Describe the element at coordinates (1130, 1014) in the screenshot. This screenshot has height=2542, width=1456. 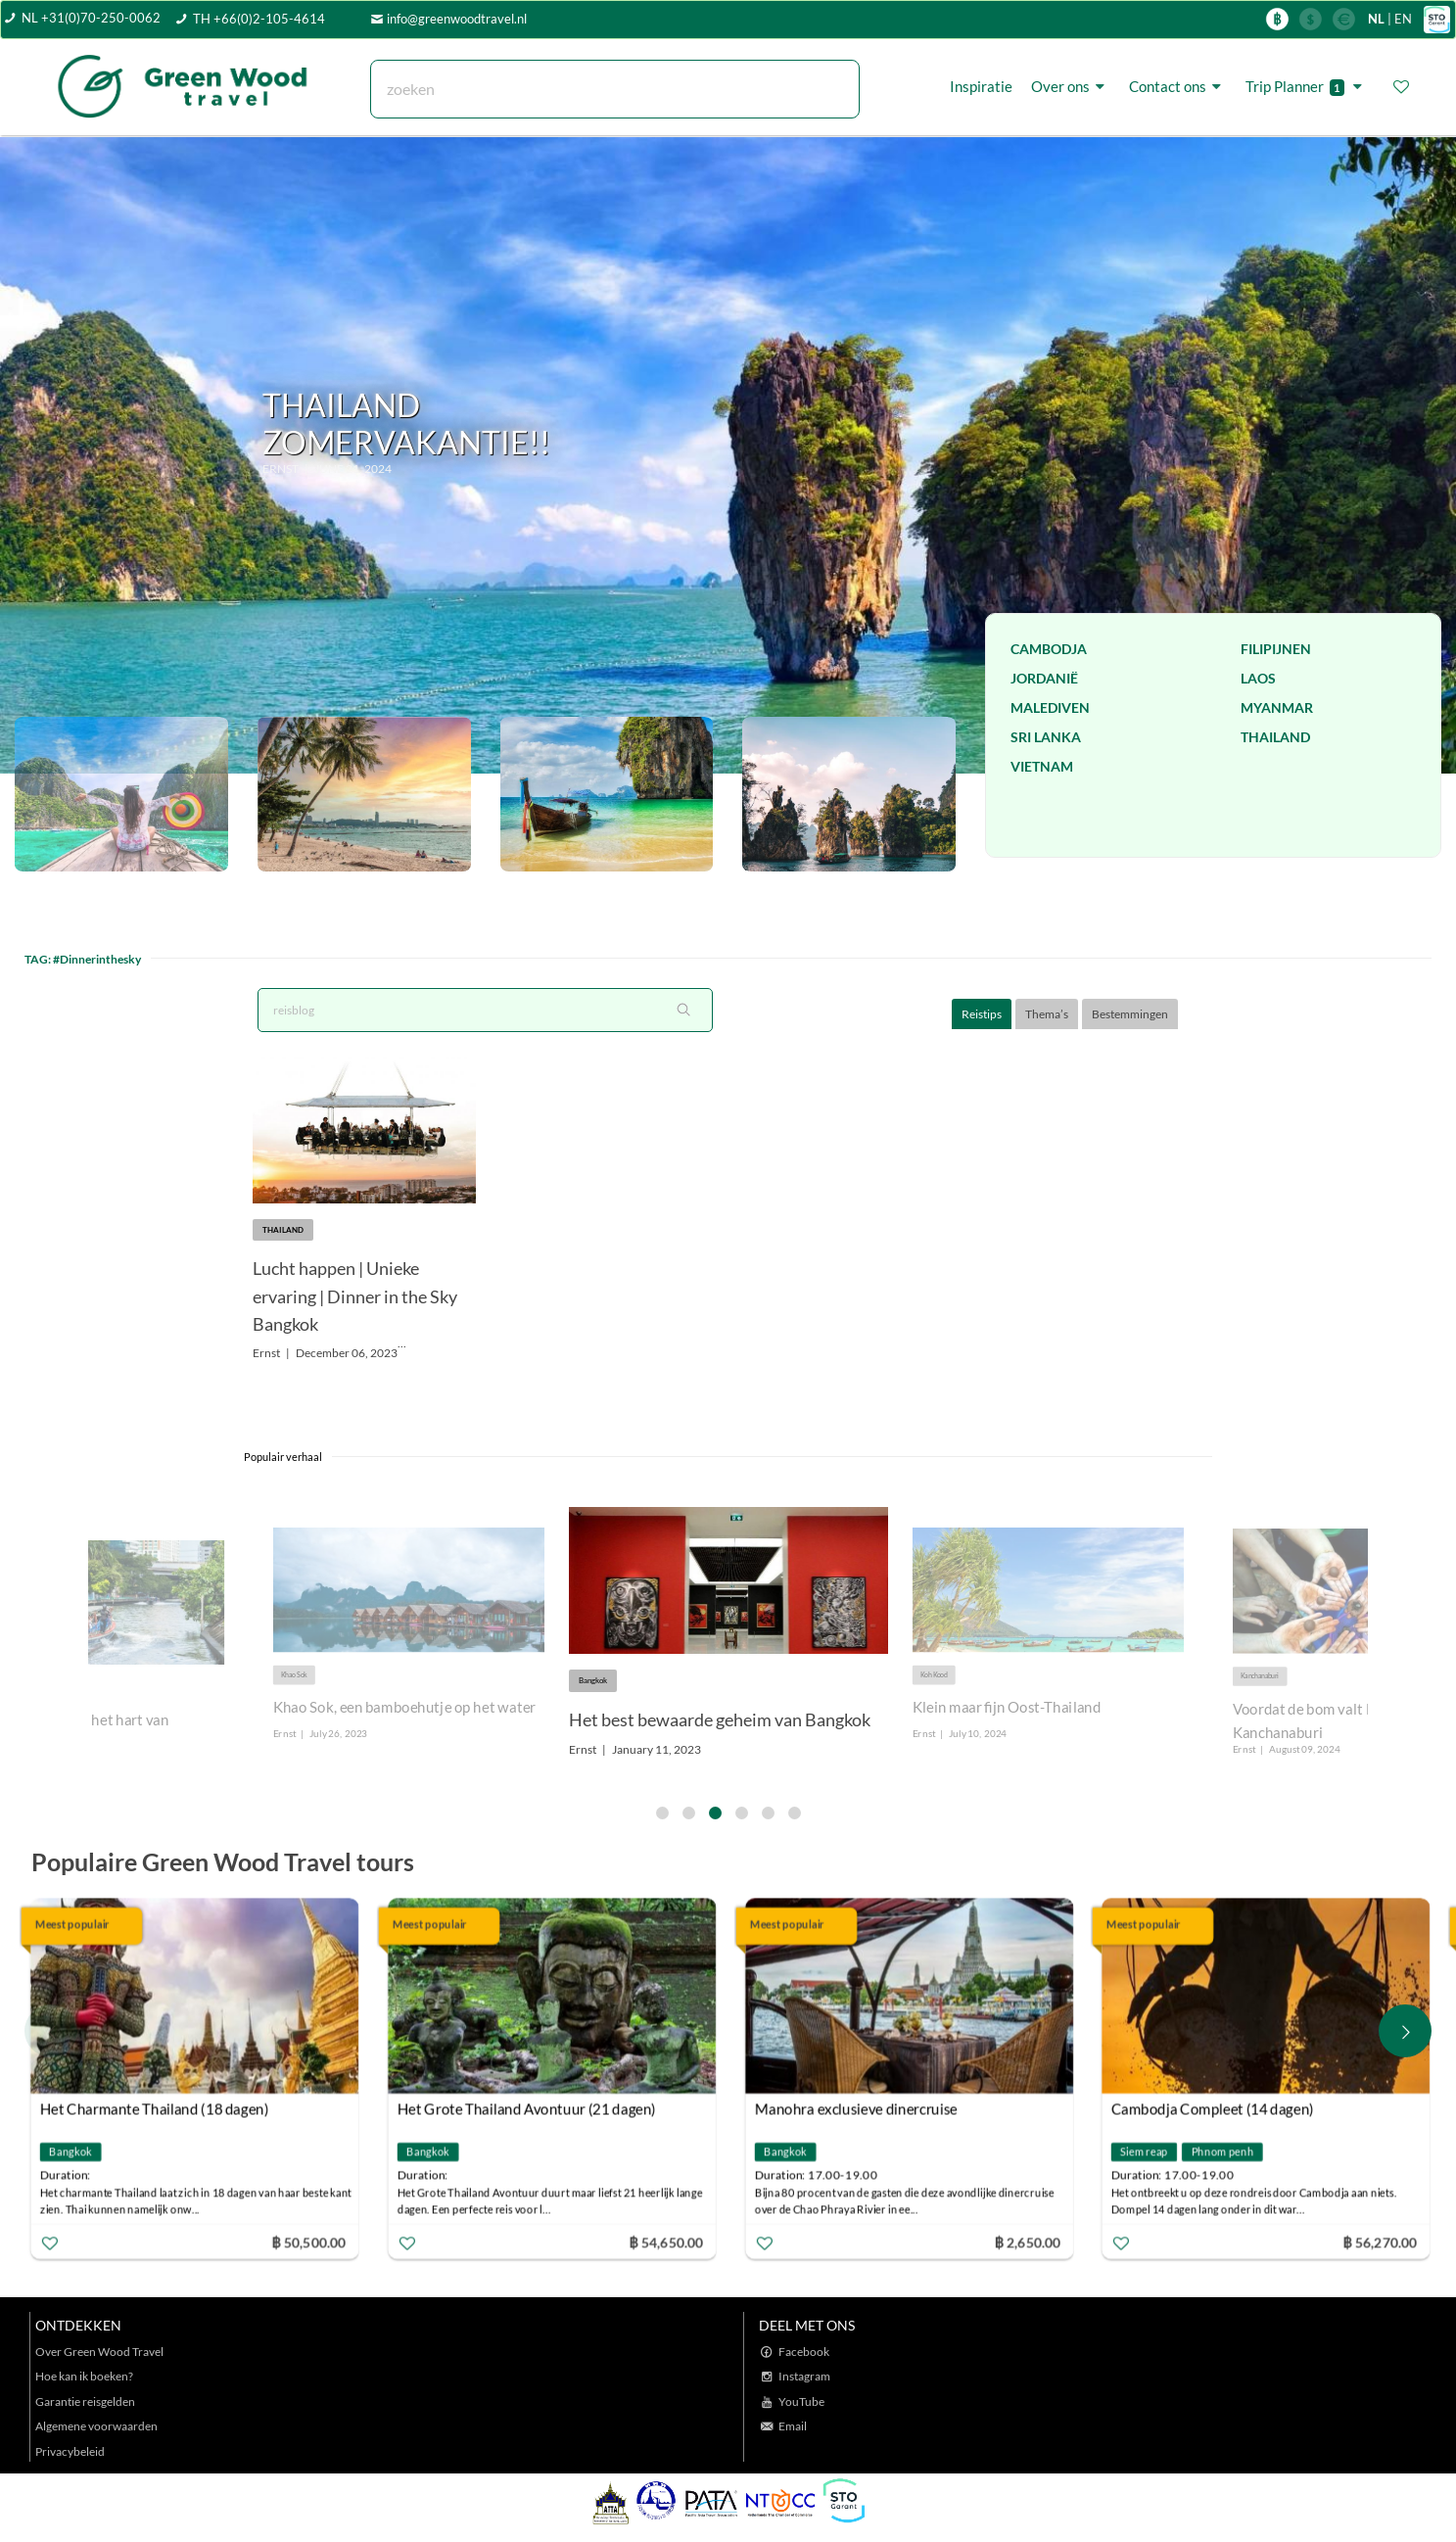
I see `Bestemmingen` at that location.